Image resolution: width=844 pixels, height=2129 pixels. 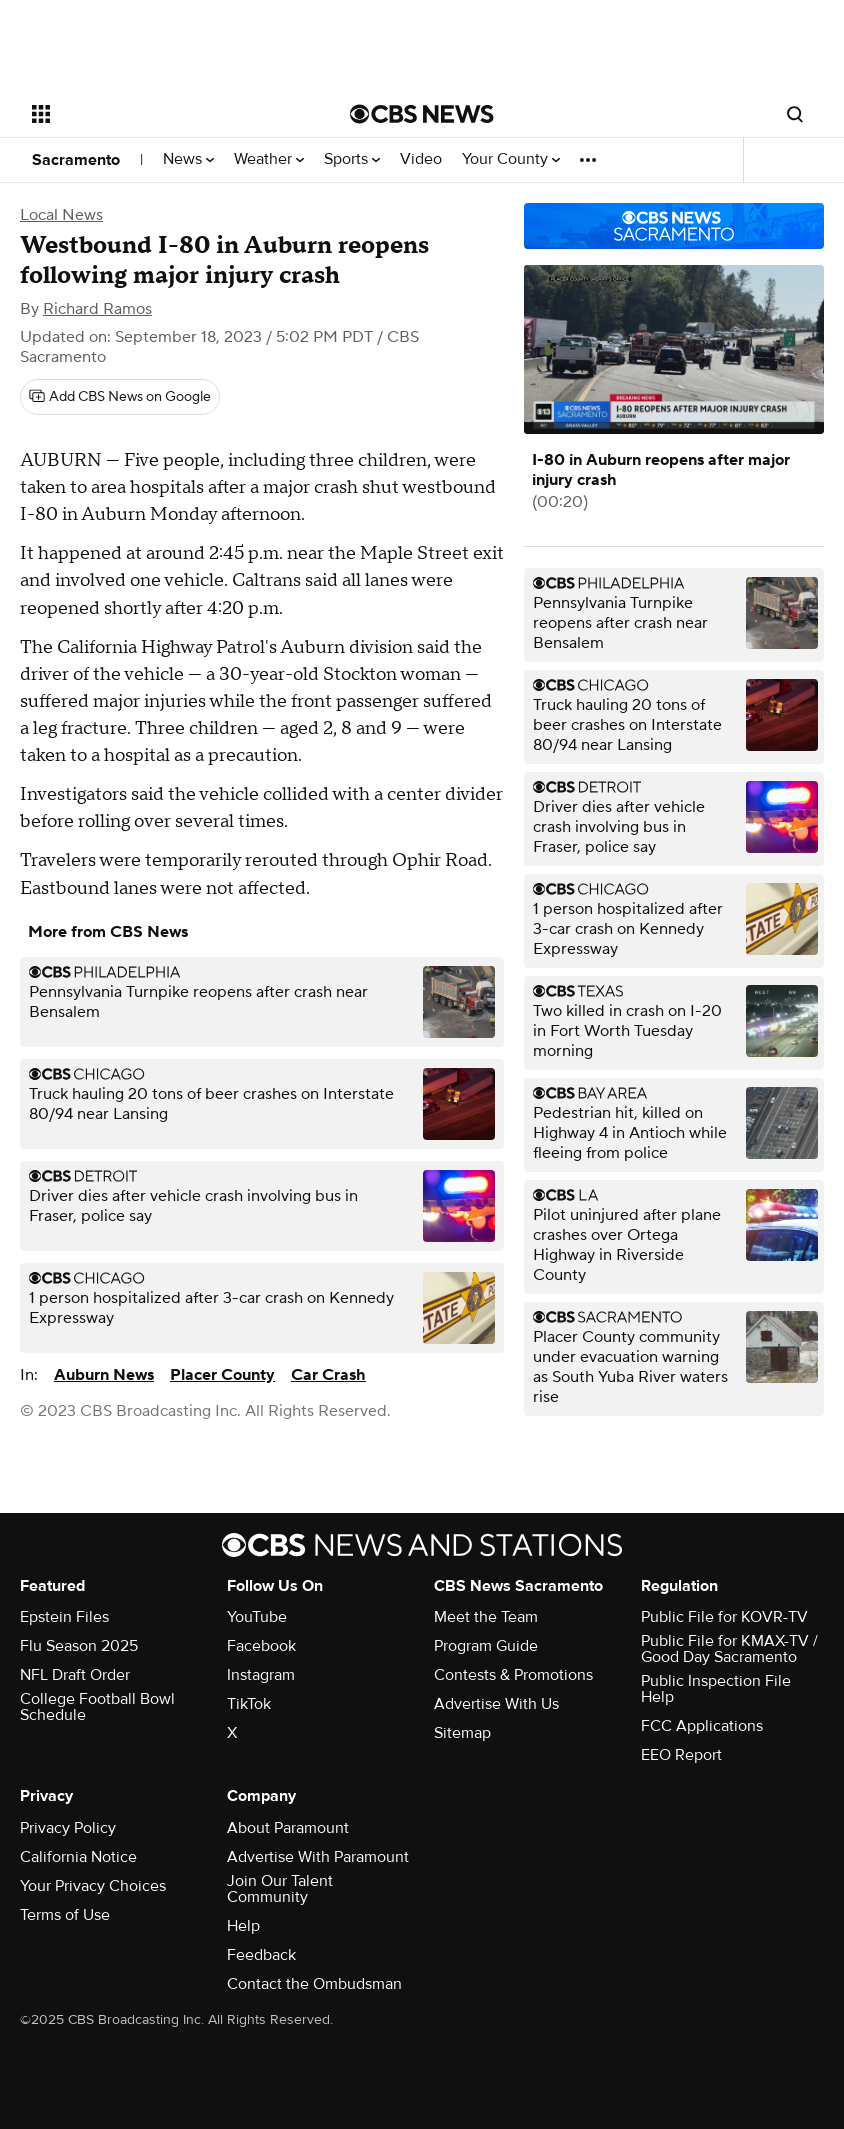 What do you see at coordinates (97, 1707) in the screenshot?
I see `College Football Bowl Schedule` at bounding box center [97, 1707].